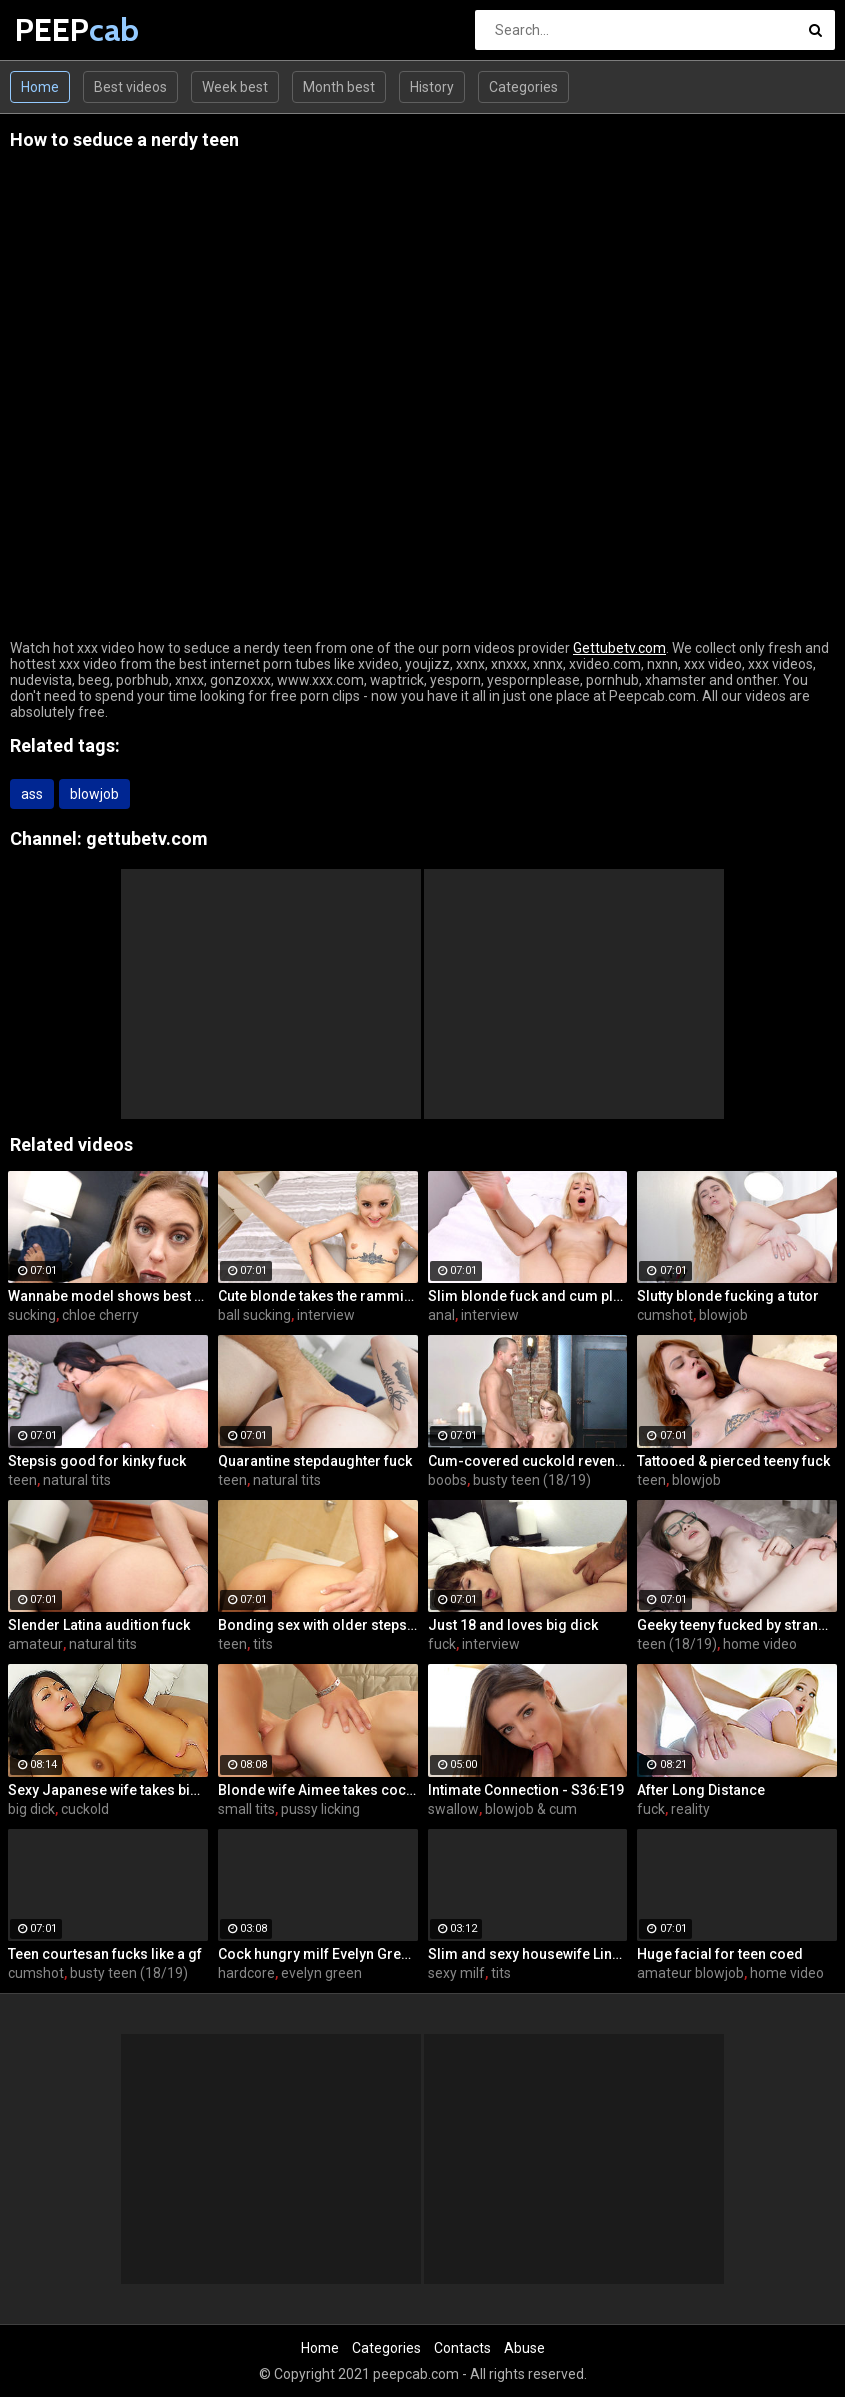  What do you see at coordinates (528, 1954) in the screenshot?
I see `Slim and sexy housewife Lina Arian gets her pussy reamed` at bounding box center [528, 1954].